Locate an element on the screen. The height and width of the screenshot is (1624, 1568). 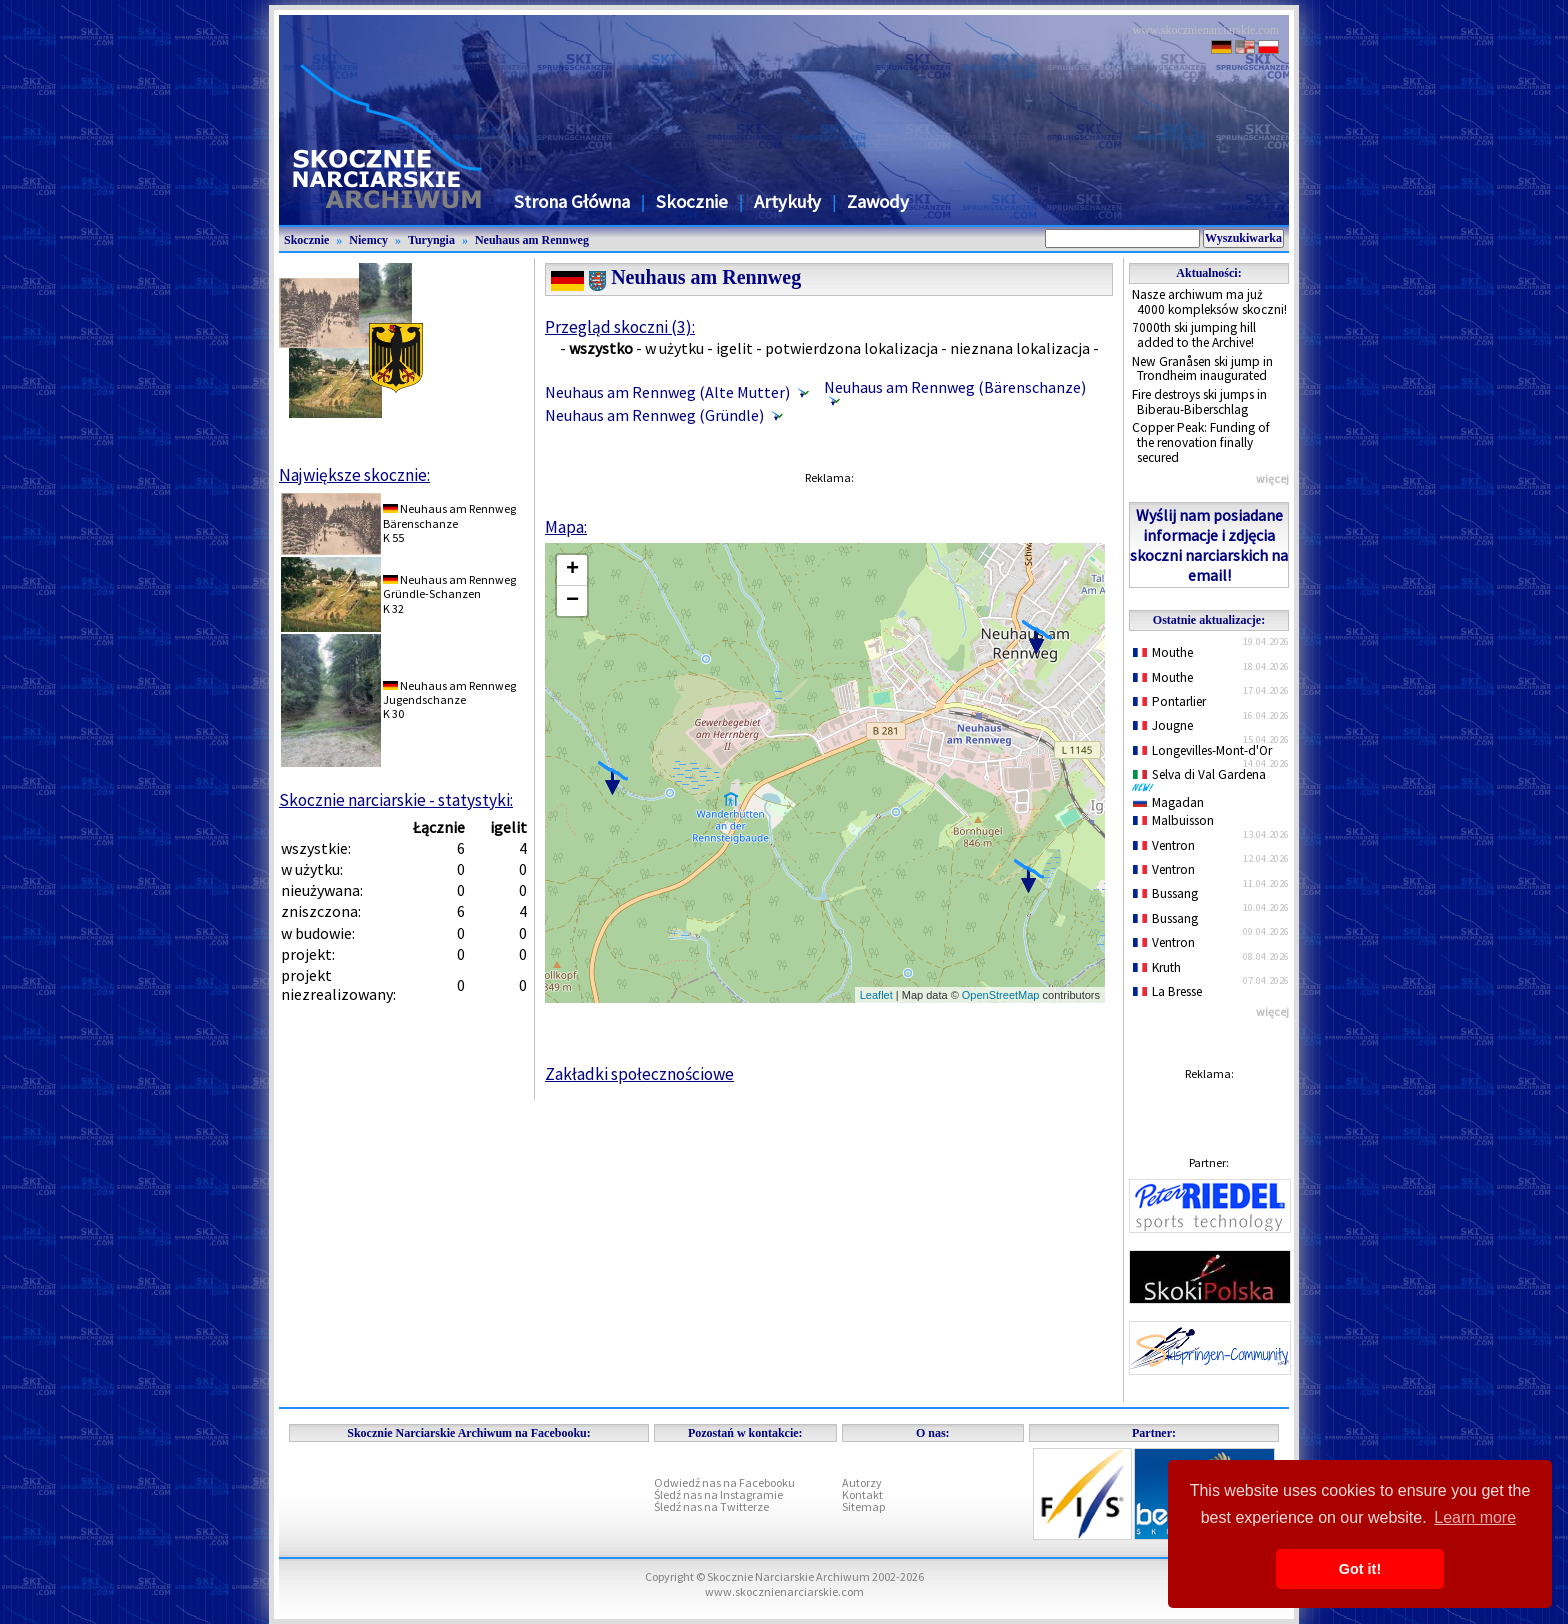
Neuhaus am RennwegGründle-Schanzen is located at coordinates (449, 586).